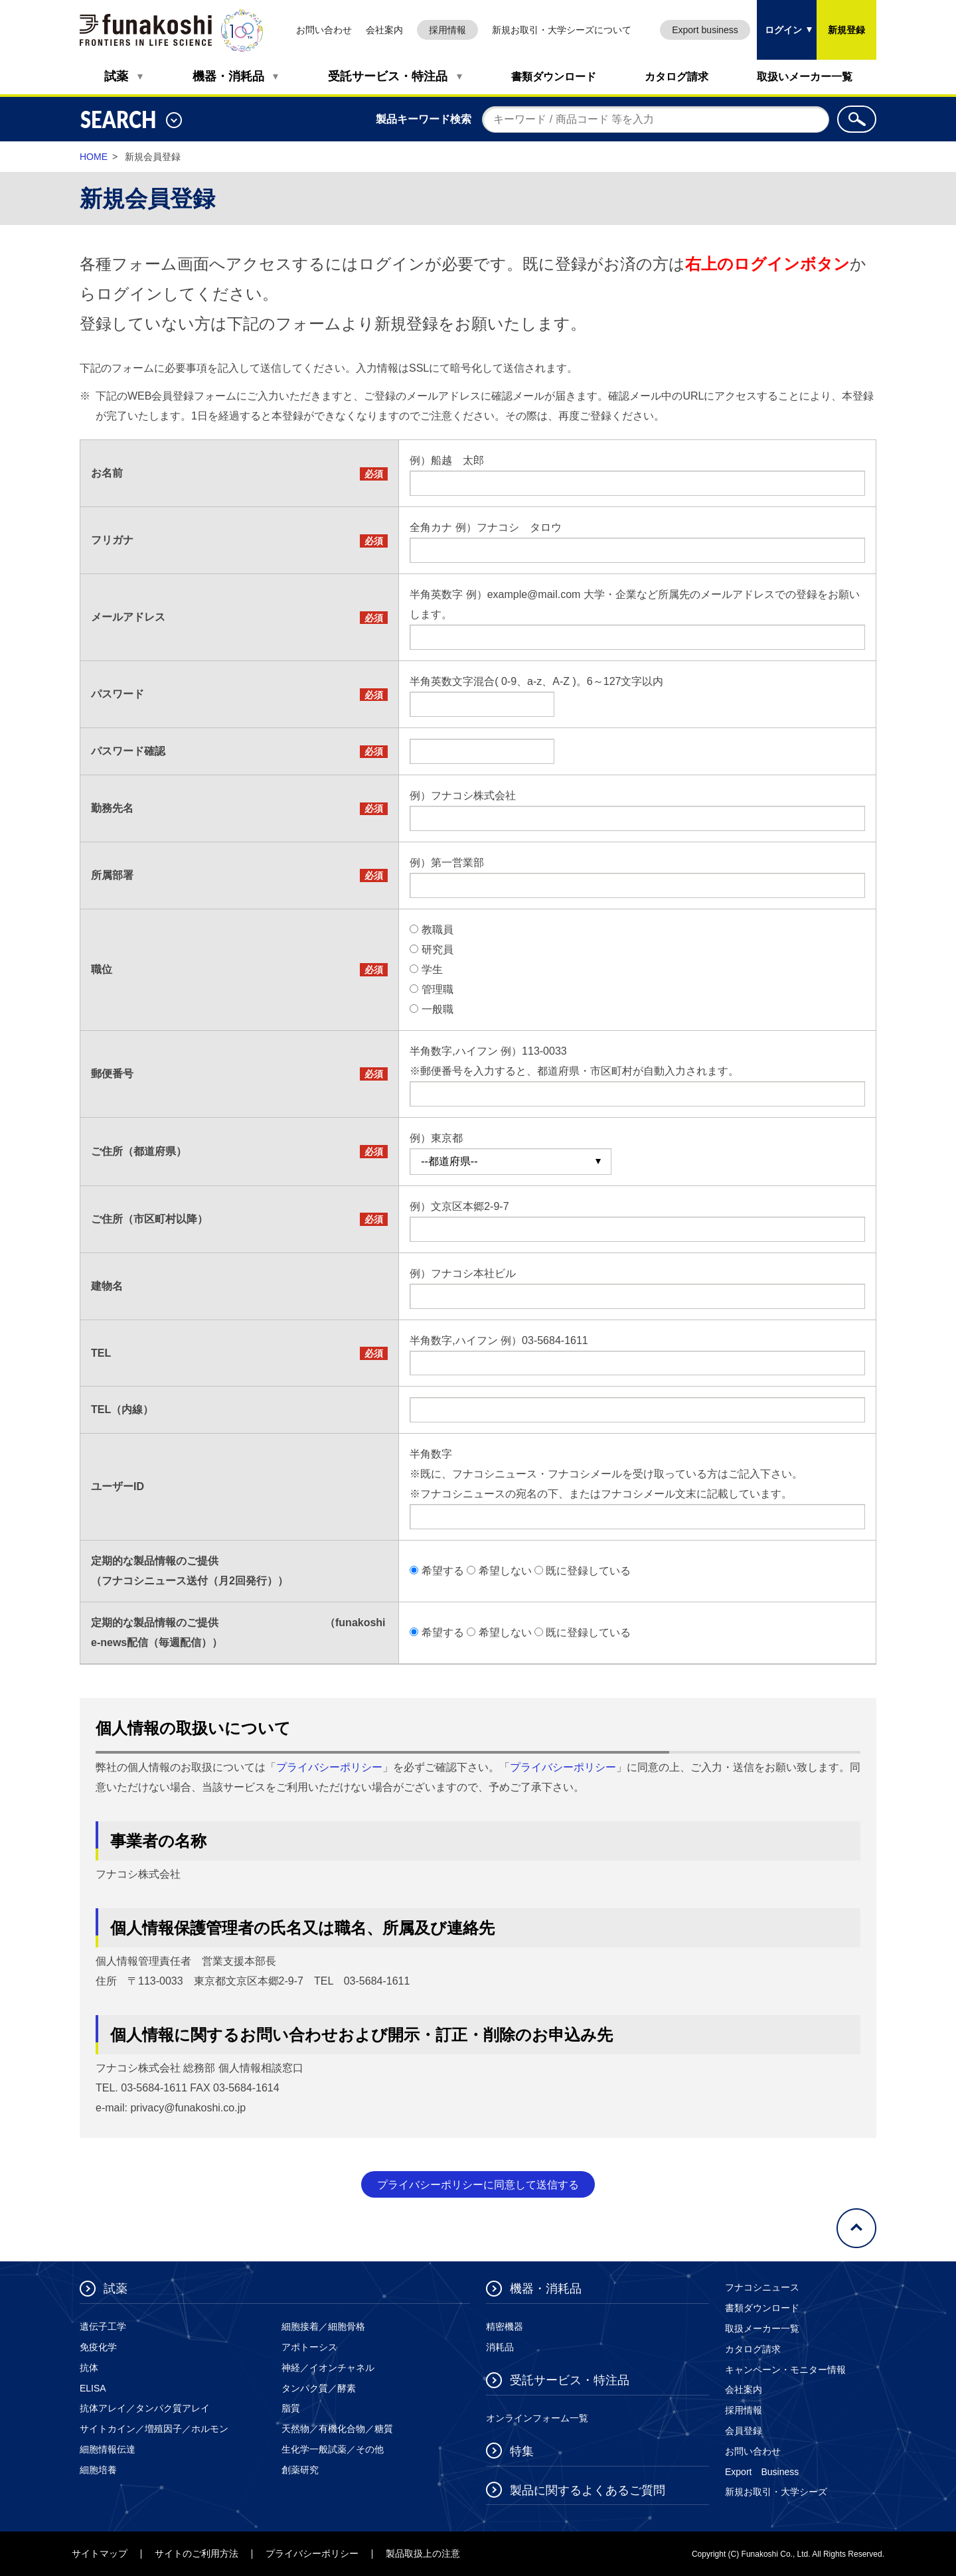 Image resolution: width=956 pixels, height=2576 pixels. Describe the element at coordinates (447, 30) in the screenshot. I see `採用情報` at that location.